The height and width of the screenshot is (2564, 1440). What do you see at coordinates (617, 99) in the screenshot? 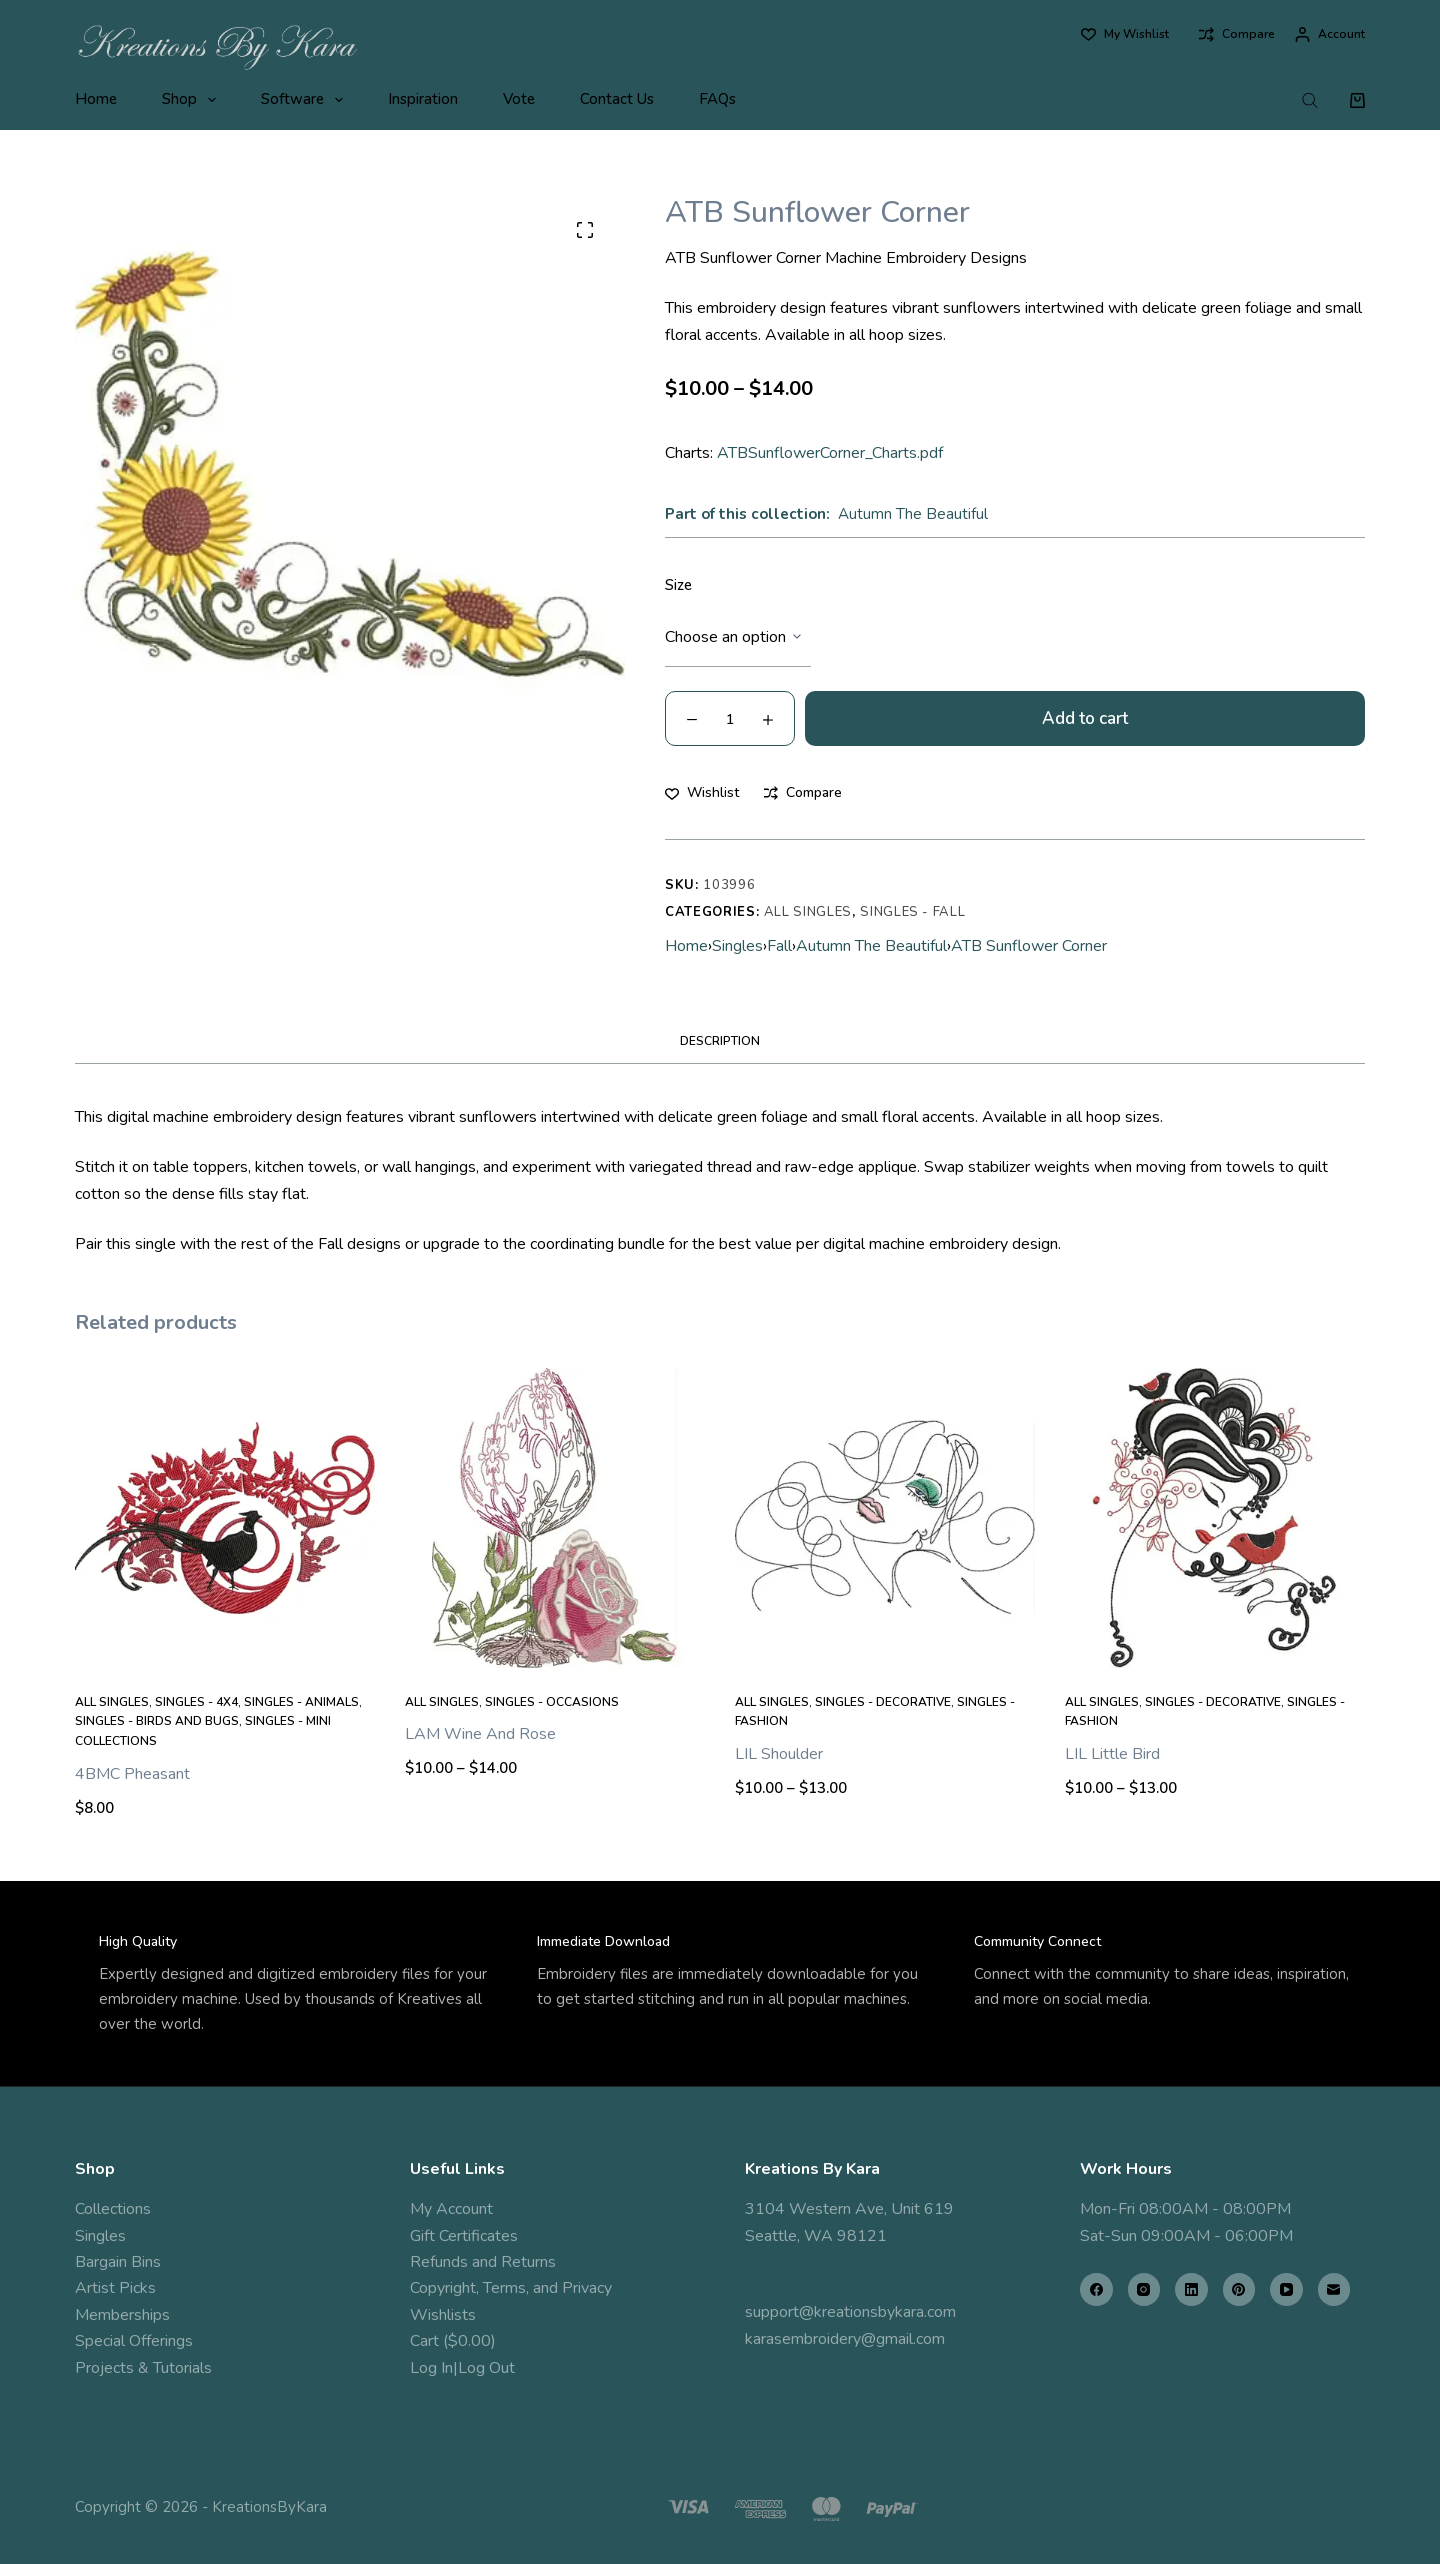
I see `Contact Us` at bounding box center [617, 99].